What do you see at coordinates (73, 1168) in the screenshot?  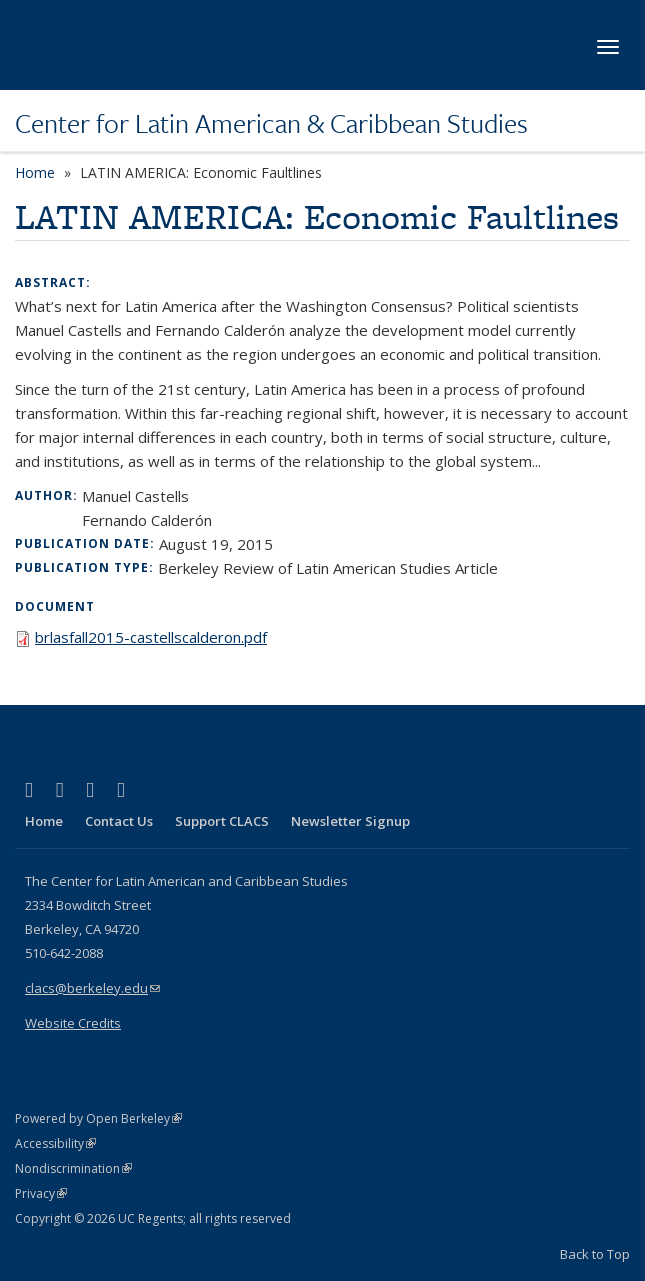 I see `Nondiscrimination` at bounding box center [73, 1168].